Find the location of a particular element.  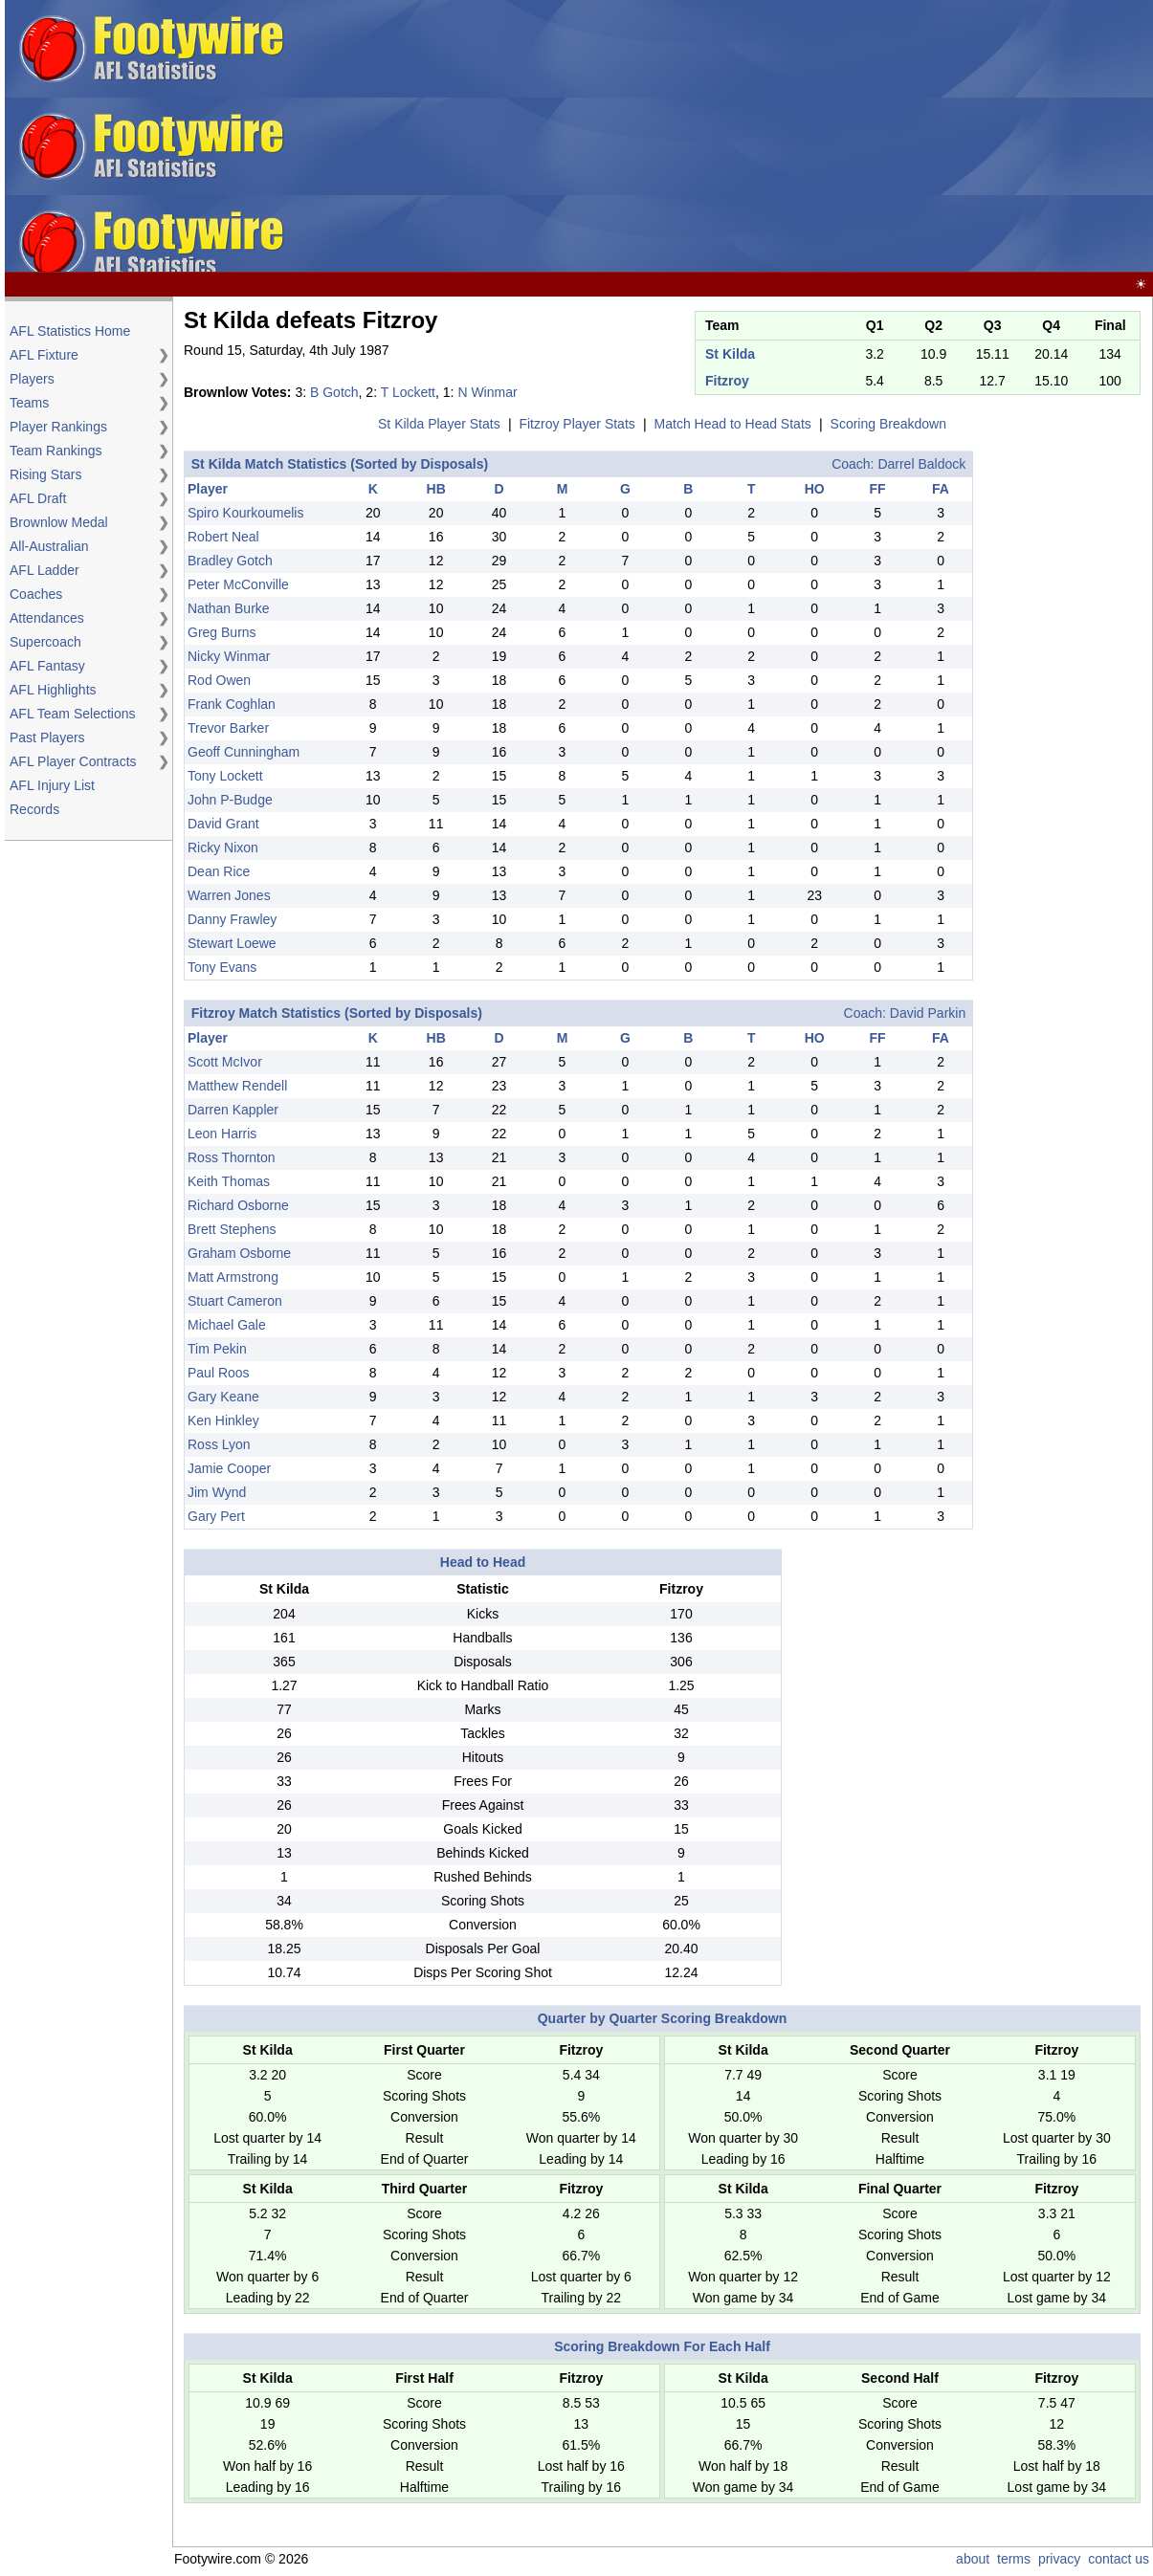

HO is located at coordinates (815, 488).